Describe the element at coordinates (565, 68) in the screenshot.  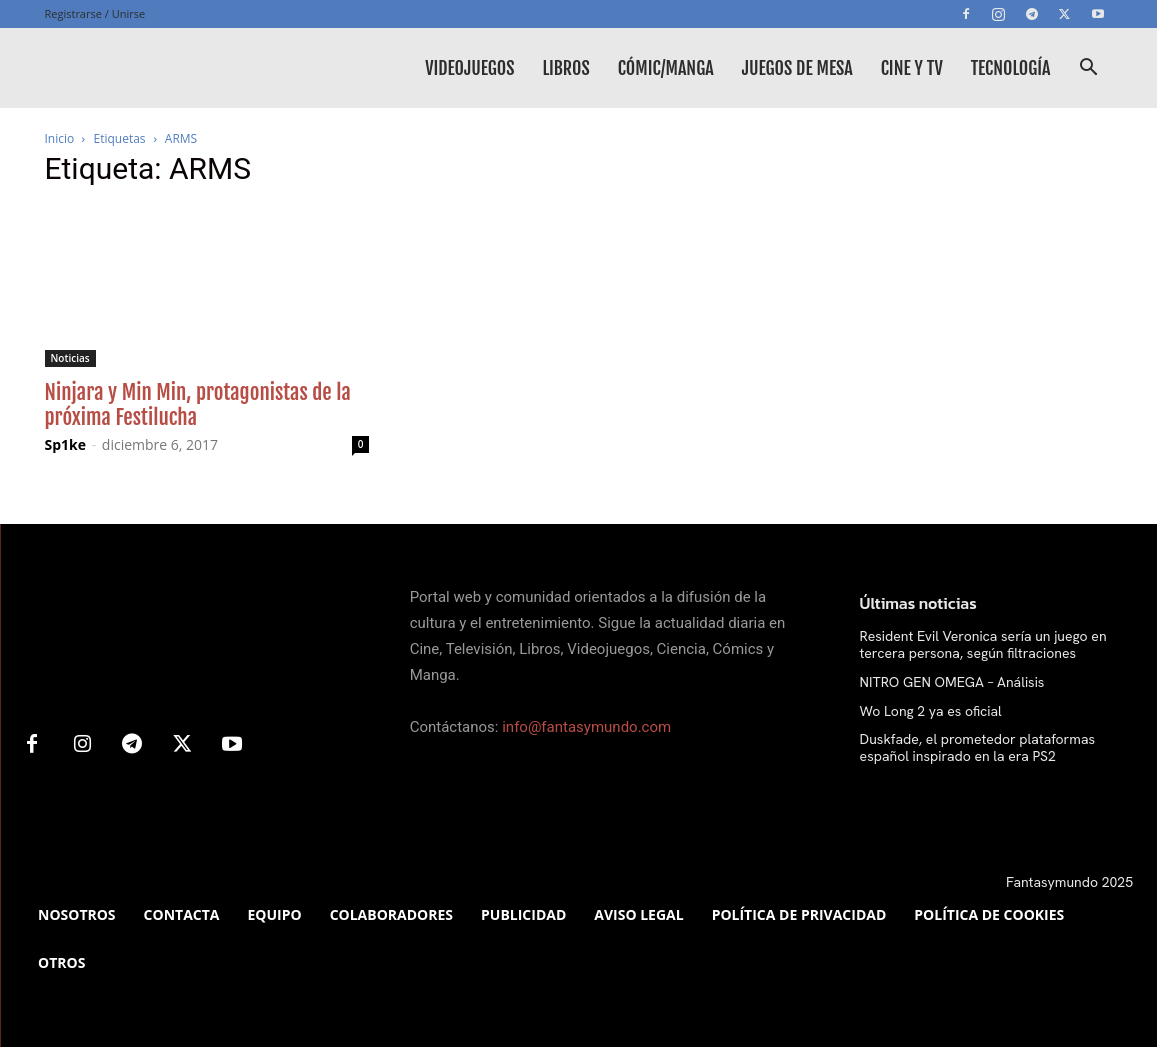
I see `Libros` at that location.